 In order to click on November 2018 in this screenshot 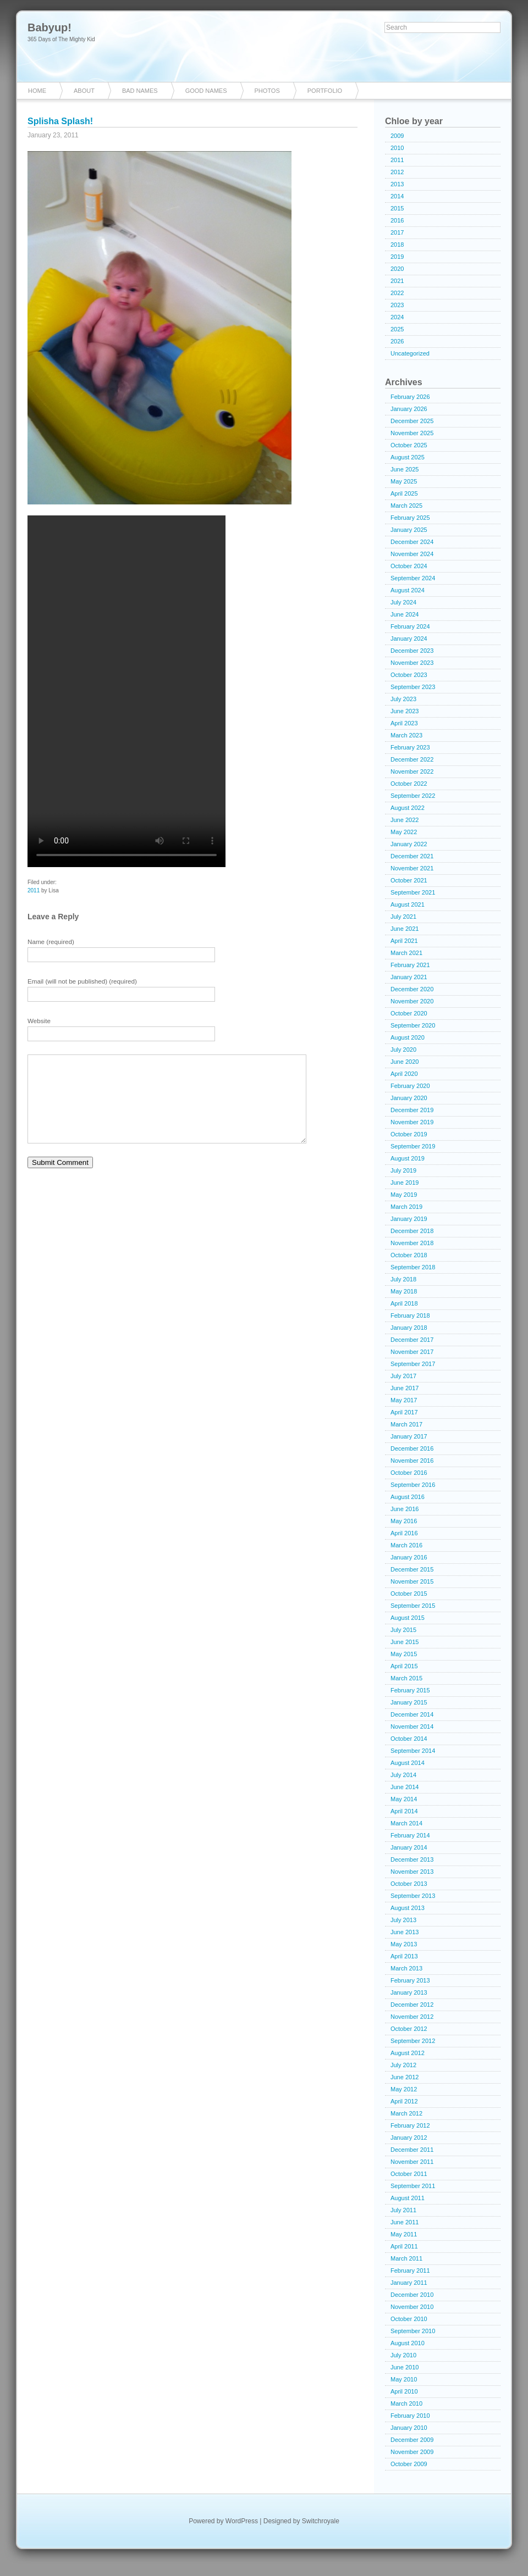, I will do `click(412, 1243)`.